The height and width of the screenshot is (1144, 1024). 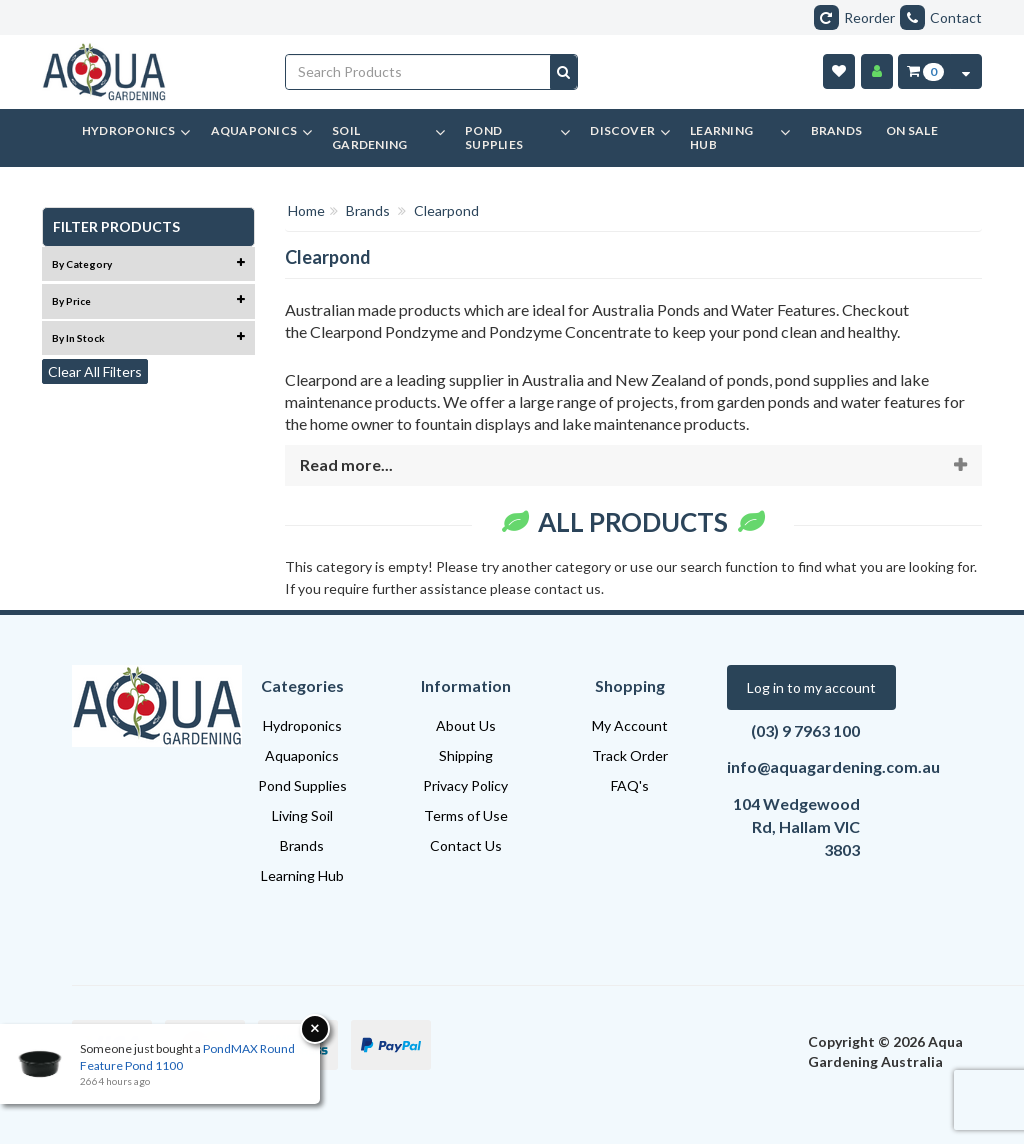 What do you see at coordinates (877, 71) in the screenshot?
I see `[Account]` at bounding box center [877, 71].